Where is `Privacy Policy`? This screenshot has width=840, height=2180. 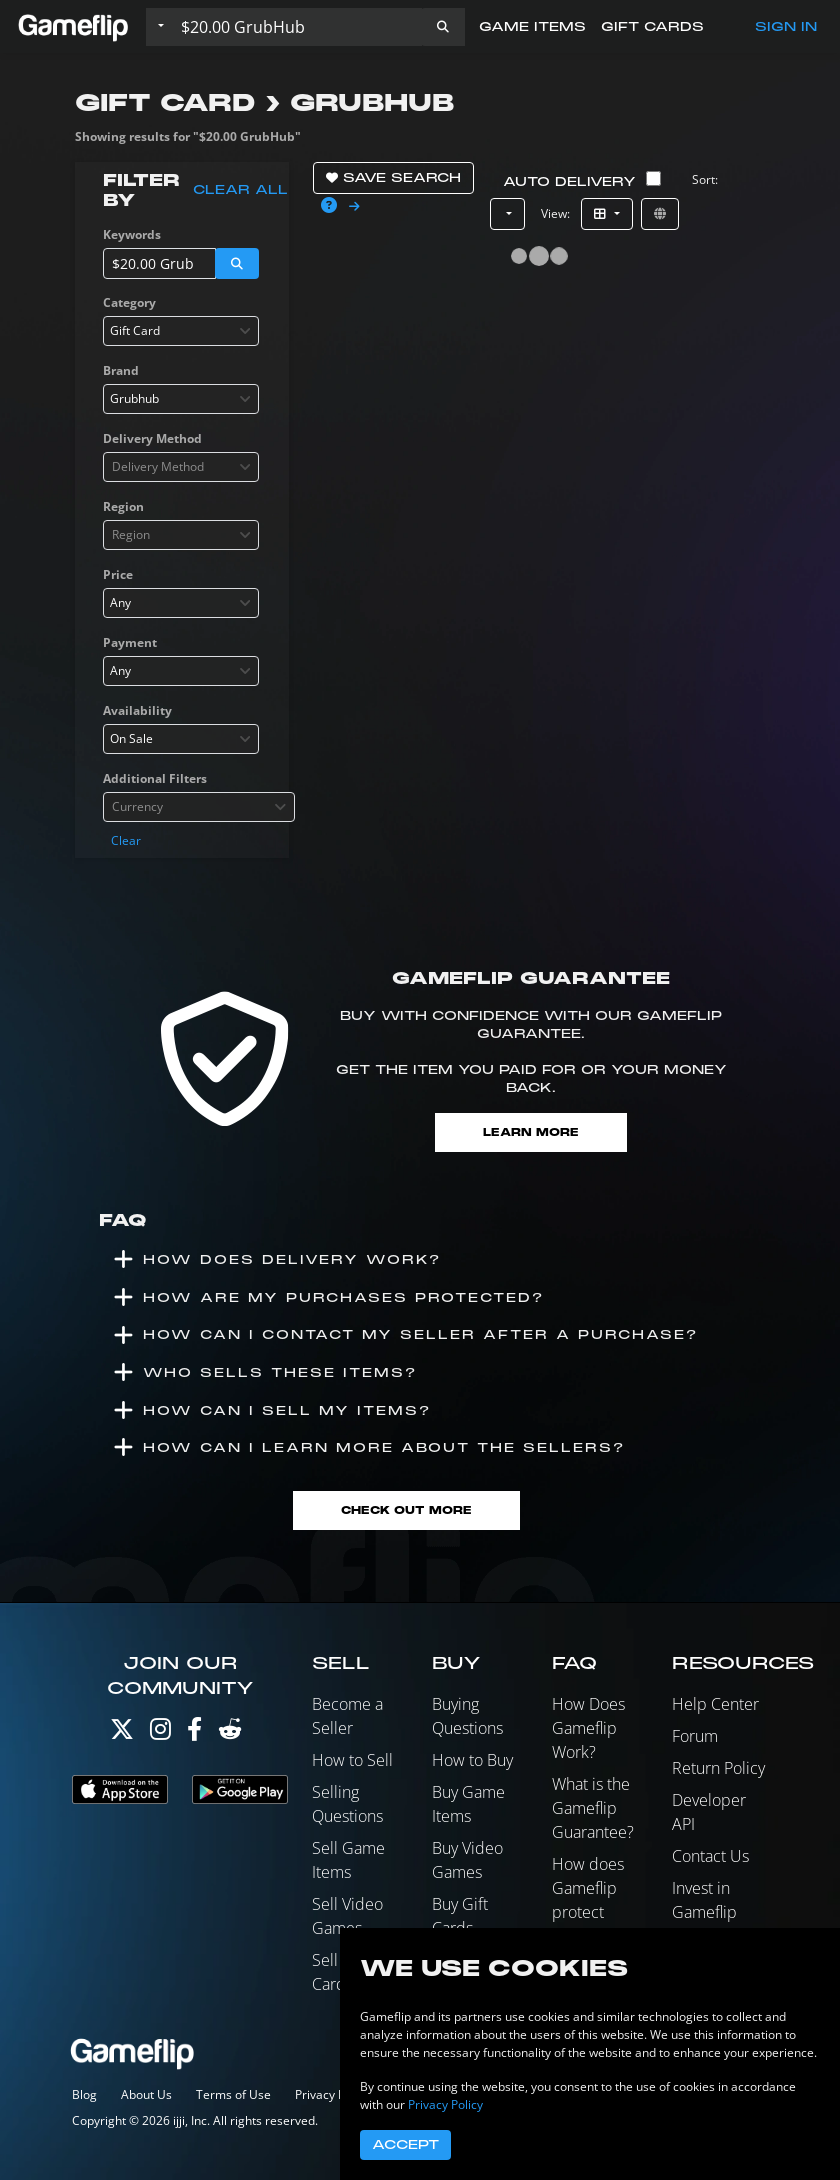 Privacy Policy is located at coordinates (332, 2094).